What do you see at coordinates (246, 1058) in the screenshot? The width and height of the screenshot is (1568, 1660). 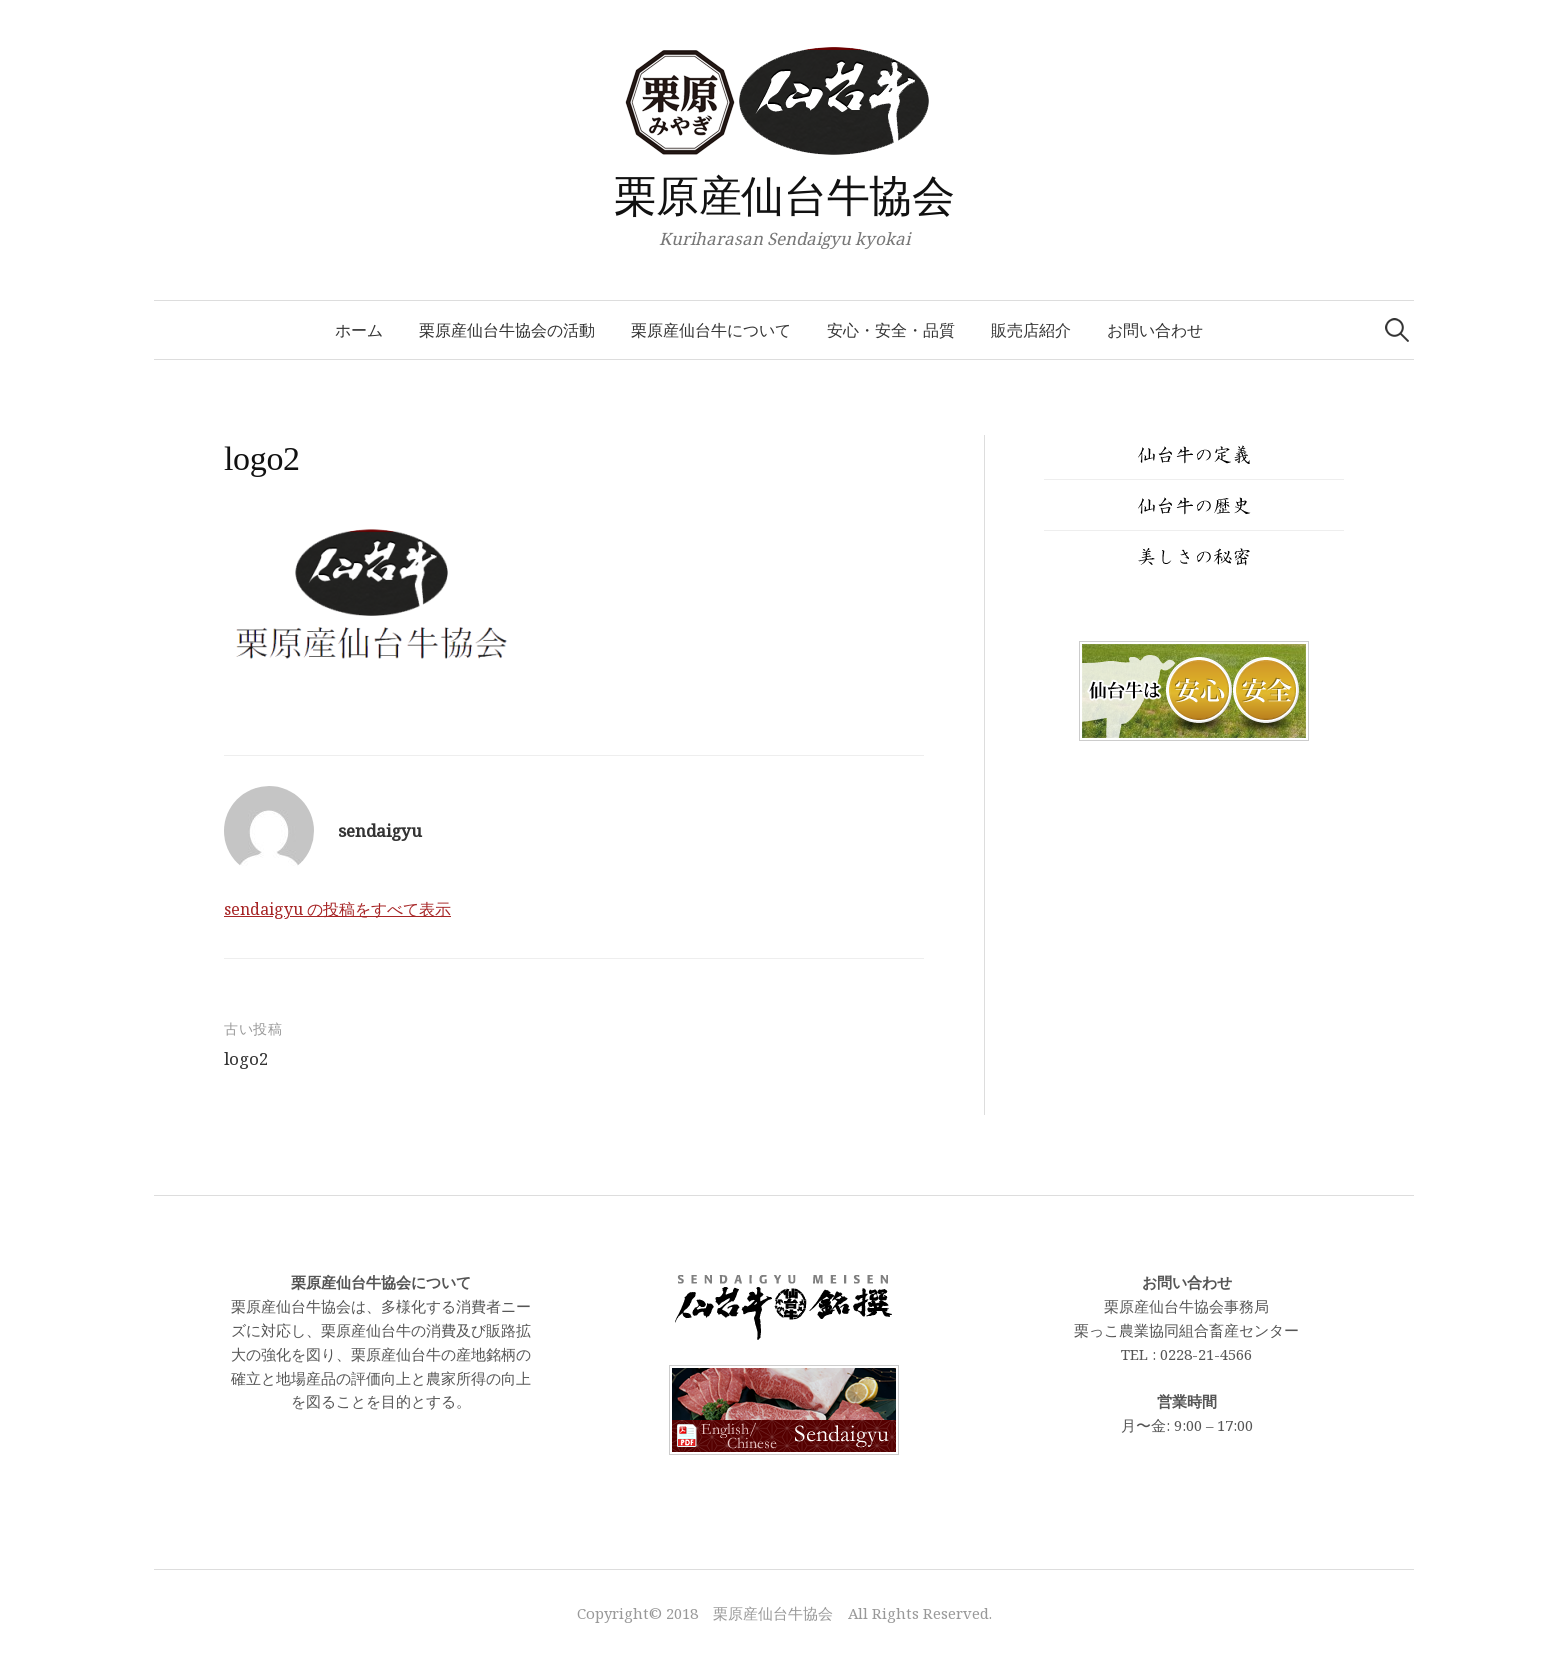 I see `logo2` at bounding box center [246, 1058].